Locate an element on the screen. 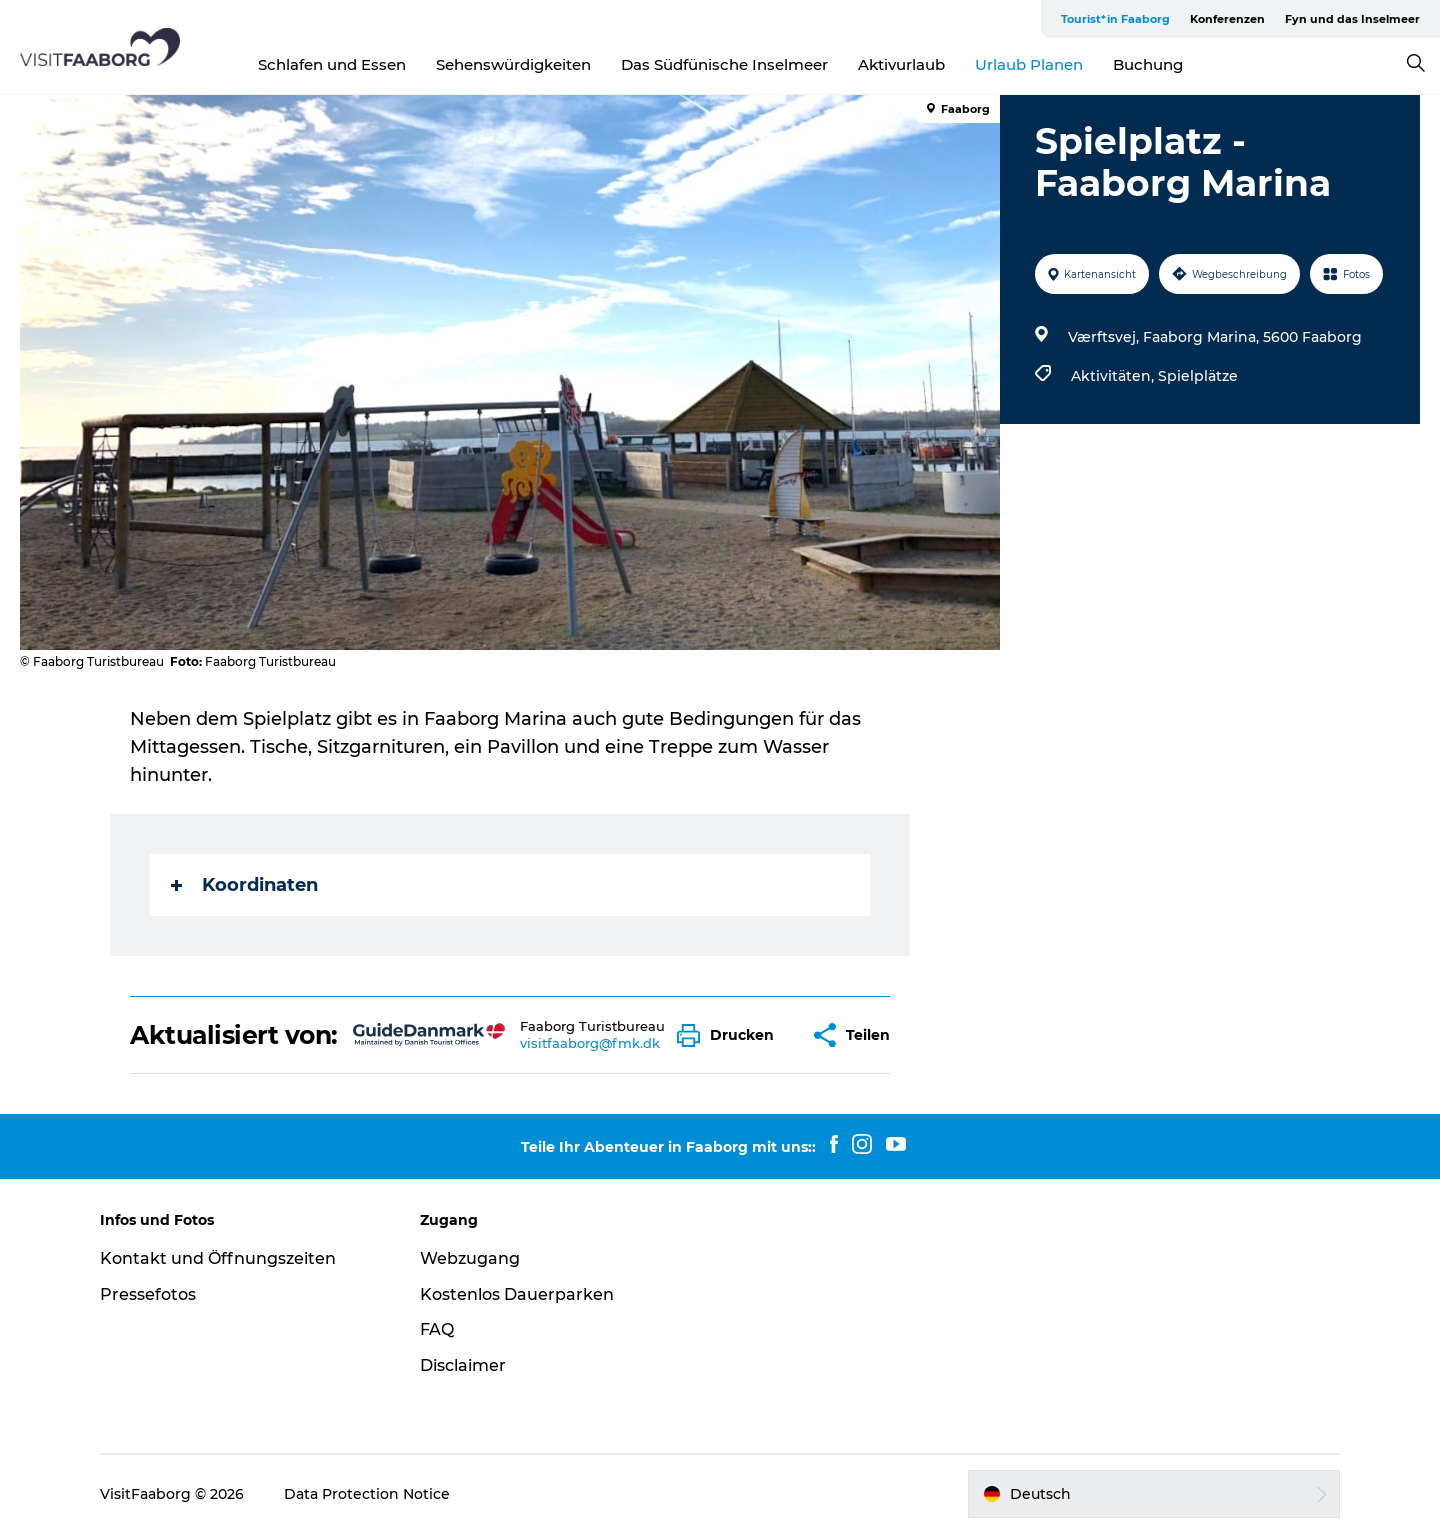 This screenshot has width=1440, height=1533. Aktivitäten, is located at coordinates (1114, 376).